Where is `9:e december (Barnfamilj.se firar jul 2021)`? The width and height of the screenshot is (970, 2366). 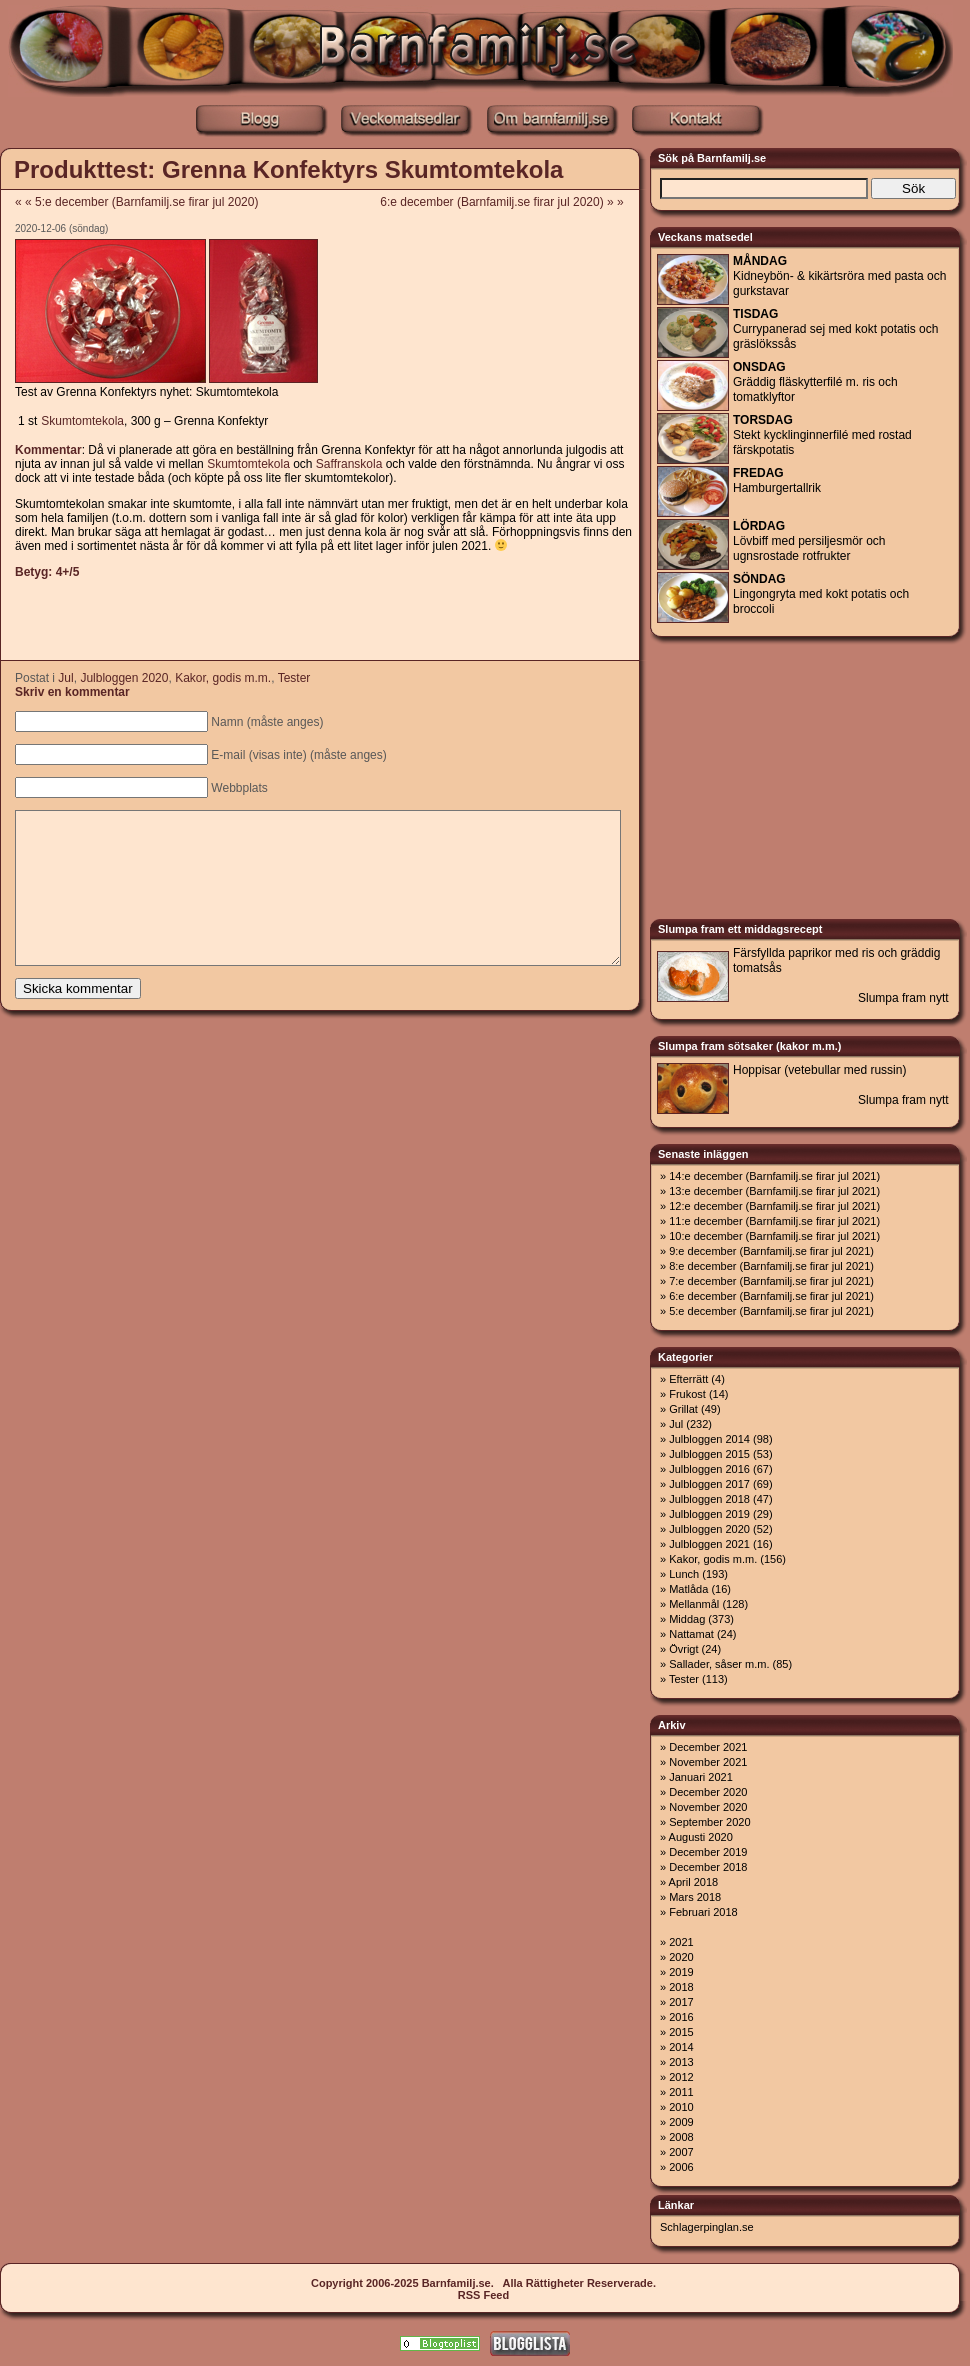
9:e december (Barnfamilj.se firar jul 2021) is located at coordinates (771, 1251).